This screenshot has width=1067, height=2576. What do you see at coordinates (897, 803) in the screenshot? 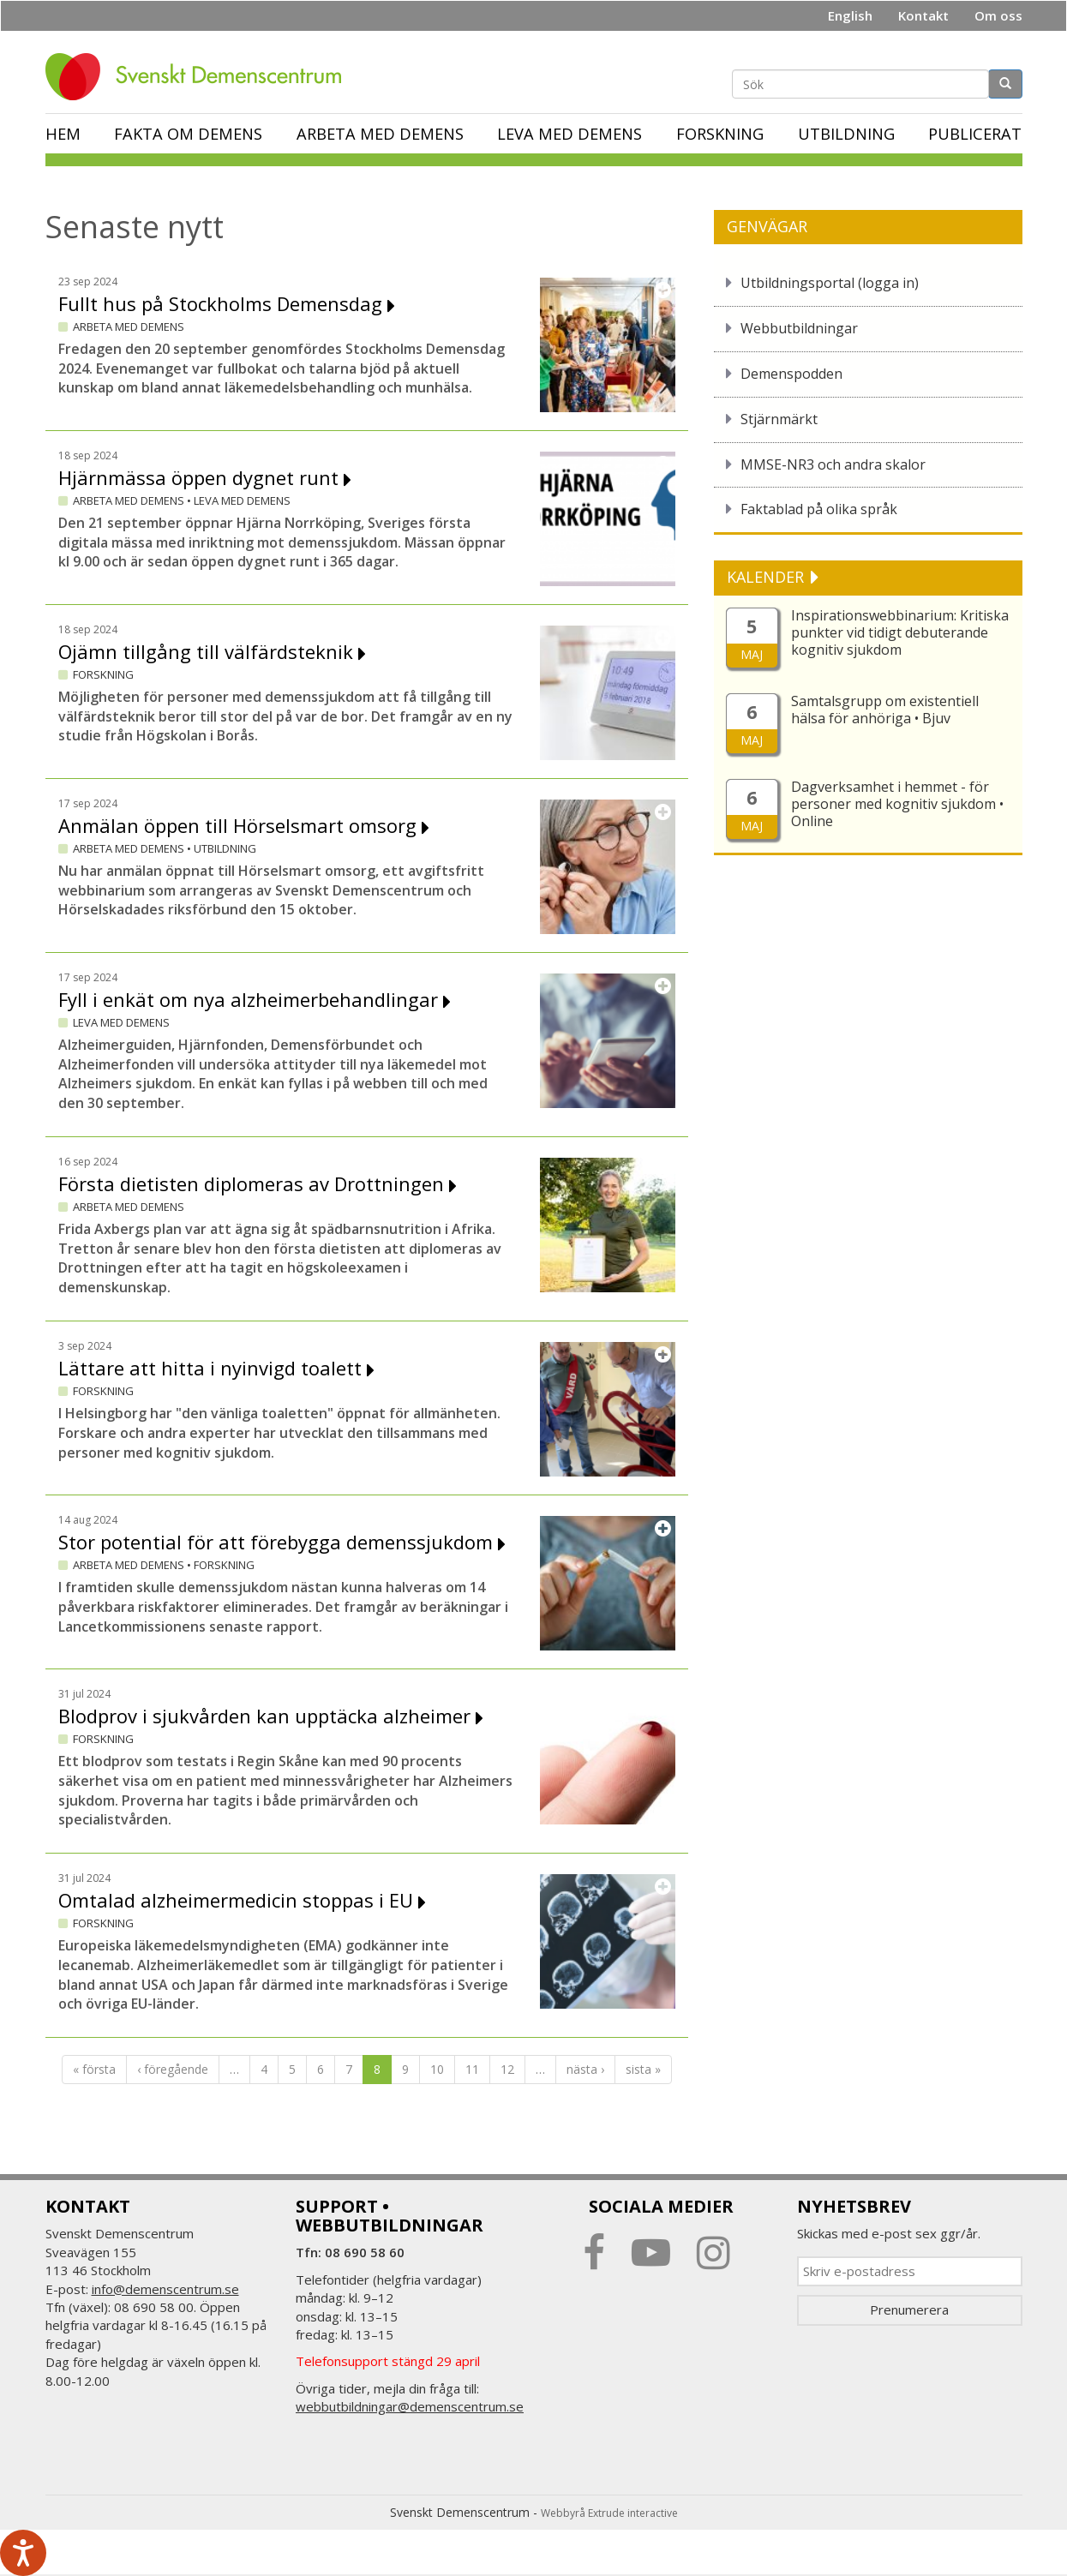
I see `Dagverksamhet i hemmet - för personer med kognitiv sjukdom • Online` at bounding box center [897, 803].